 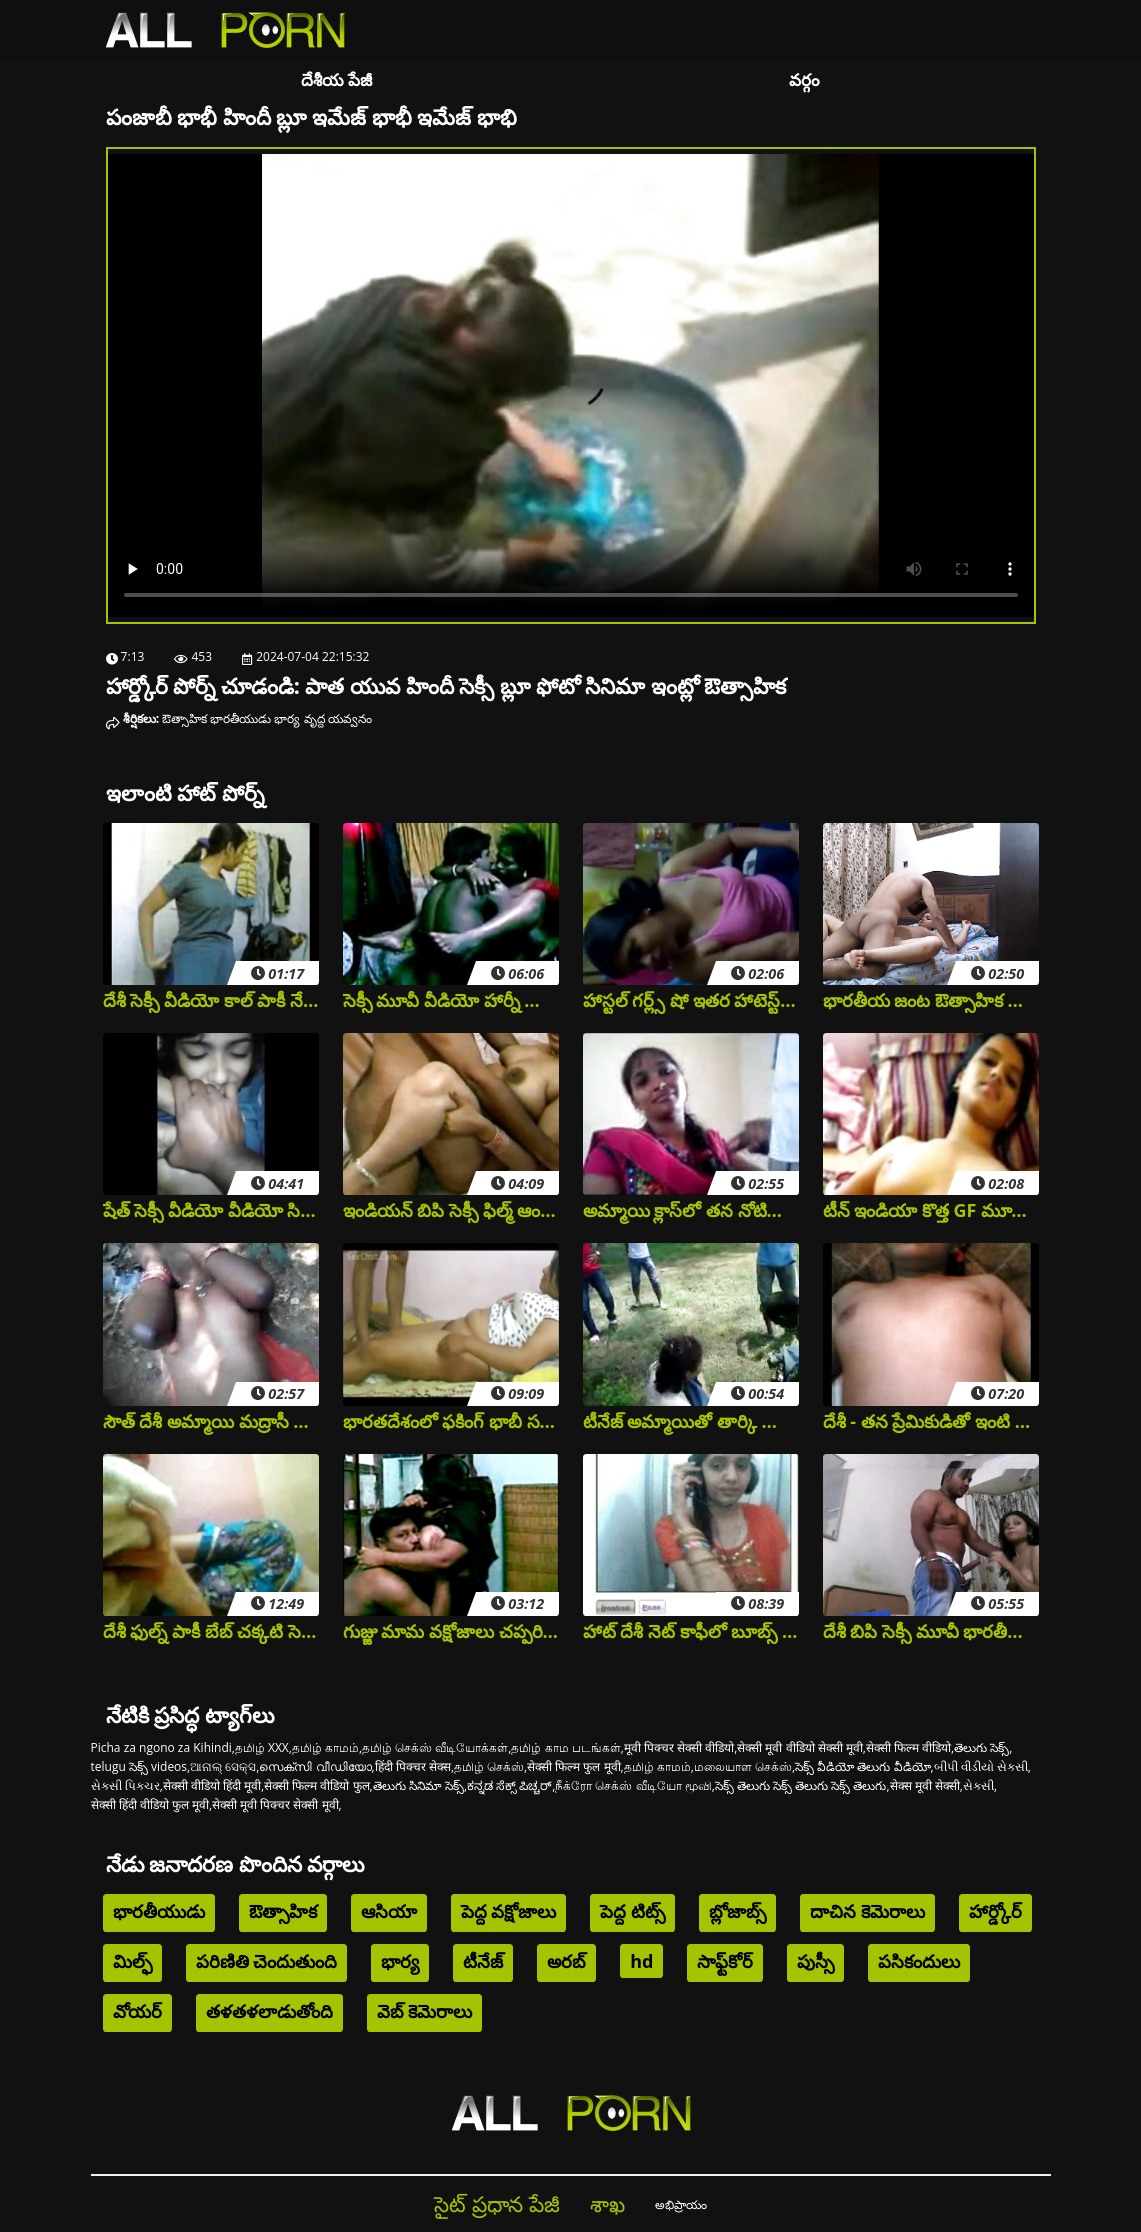 I want to click on తెలుగు సెక్స్, so click(x=981, y=1747).